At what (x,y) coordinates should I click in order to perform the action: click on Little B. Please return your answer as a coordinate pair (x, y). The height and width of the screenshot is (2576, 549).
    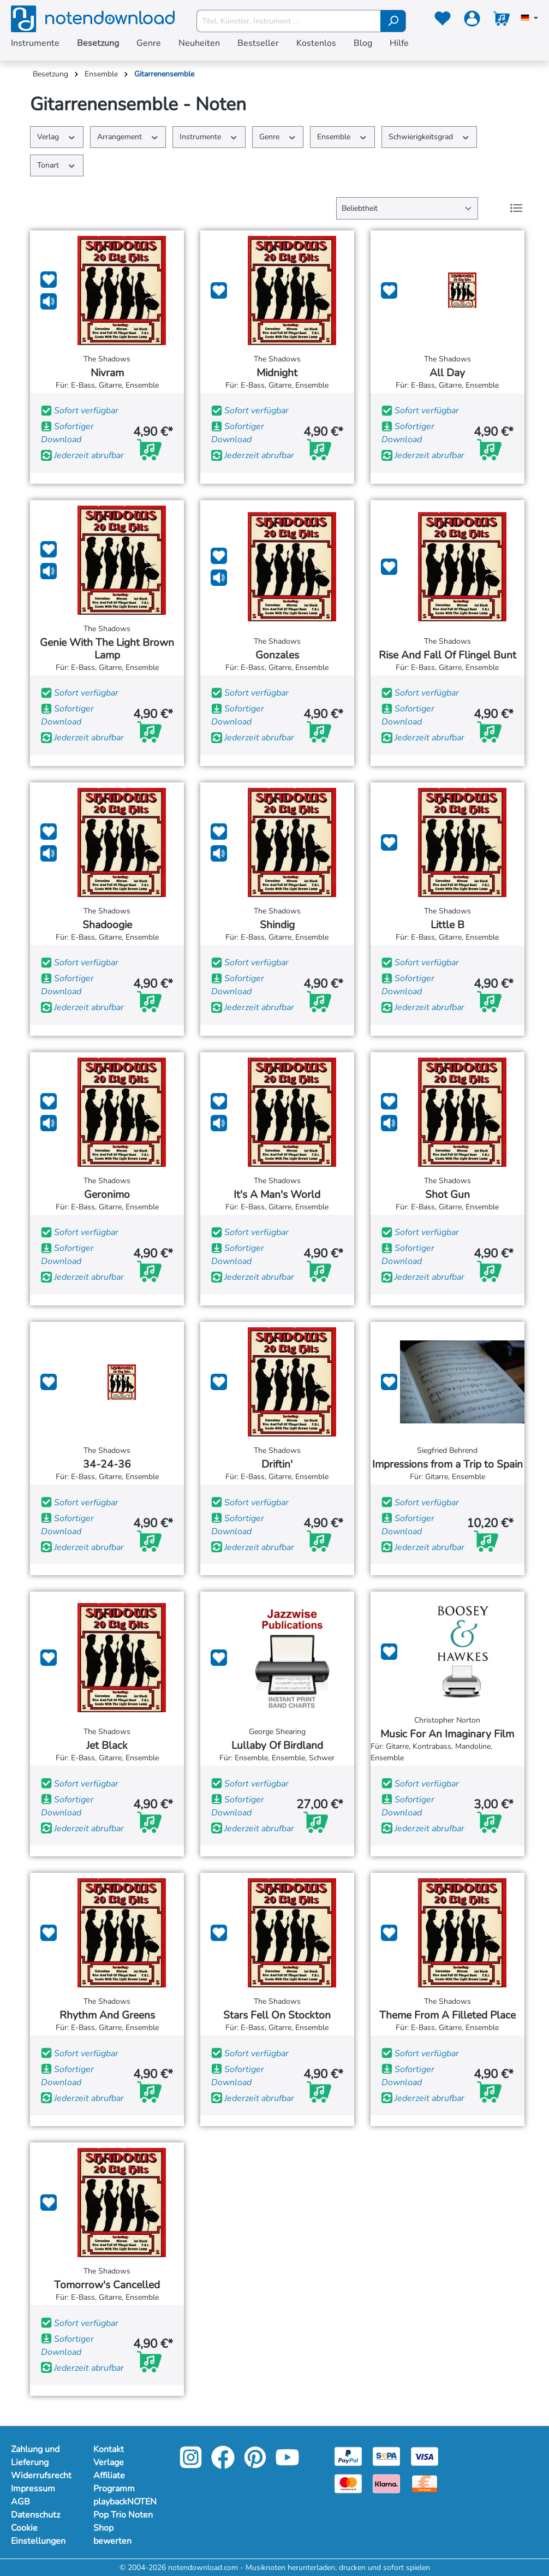
    Looking at the image, I should click on (447, 925).